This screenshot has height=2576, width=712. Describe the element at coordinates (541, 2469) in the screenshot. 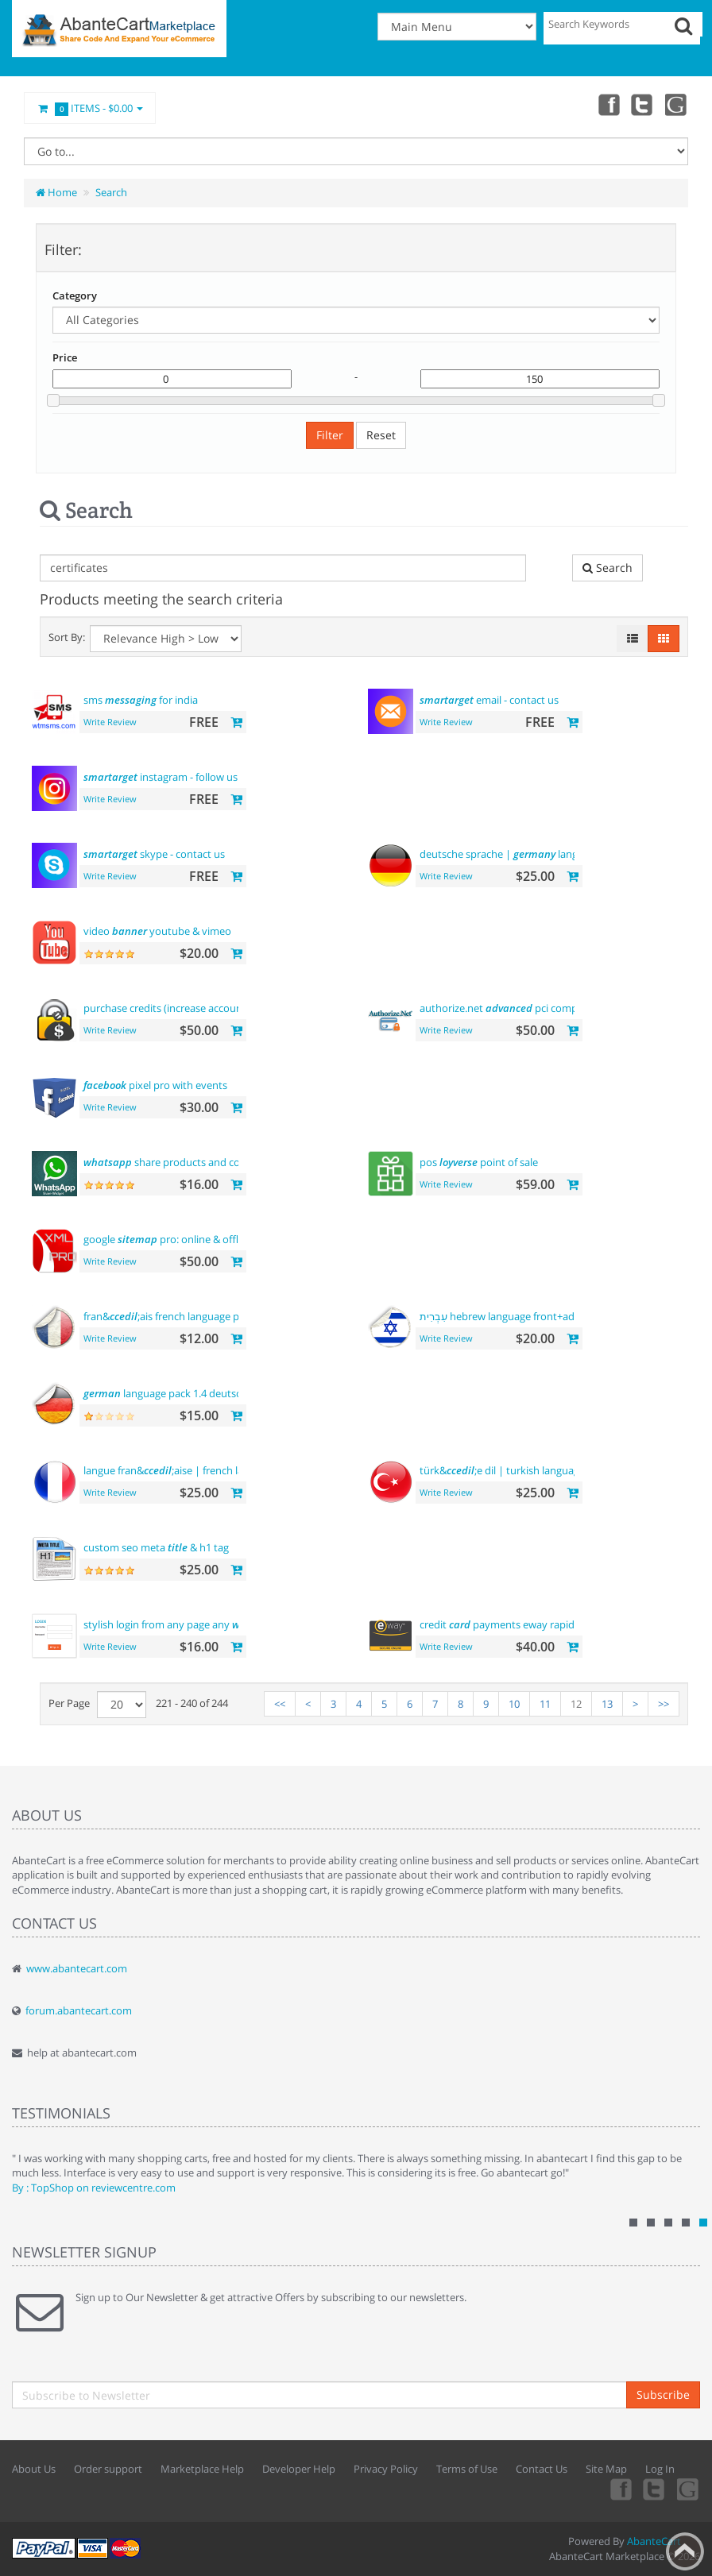

I see `Contact Us` at that location.